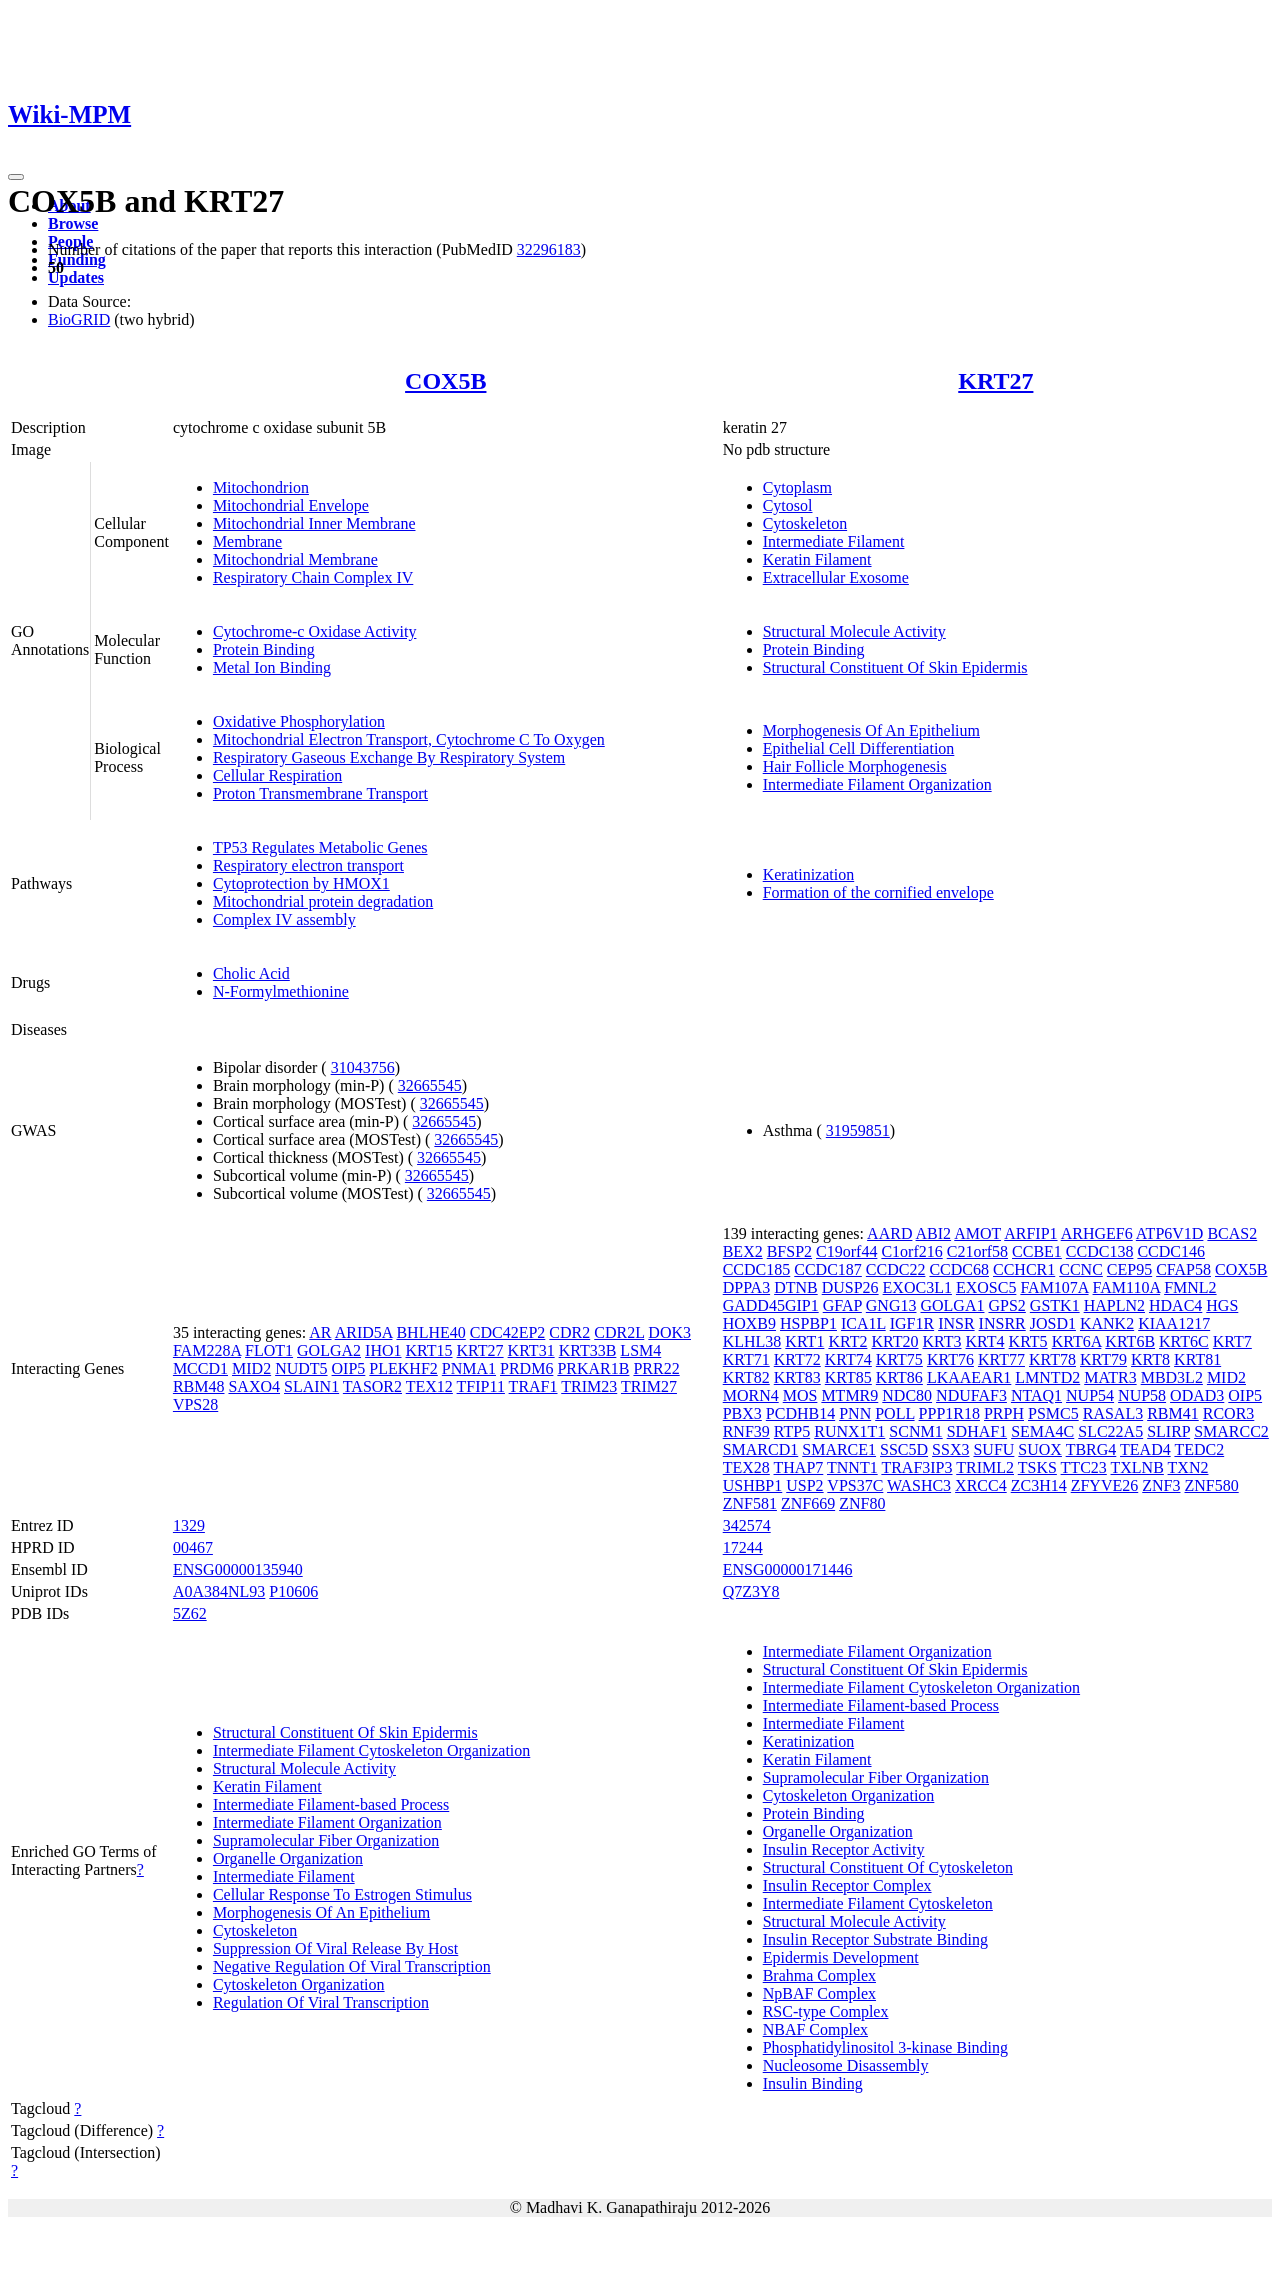 The image size is (1280, 2281). Describe the element at coordinates (912, 1323) in the screenshot. I see `IGF1R` at that location.